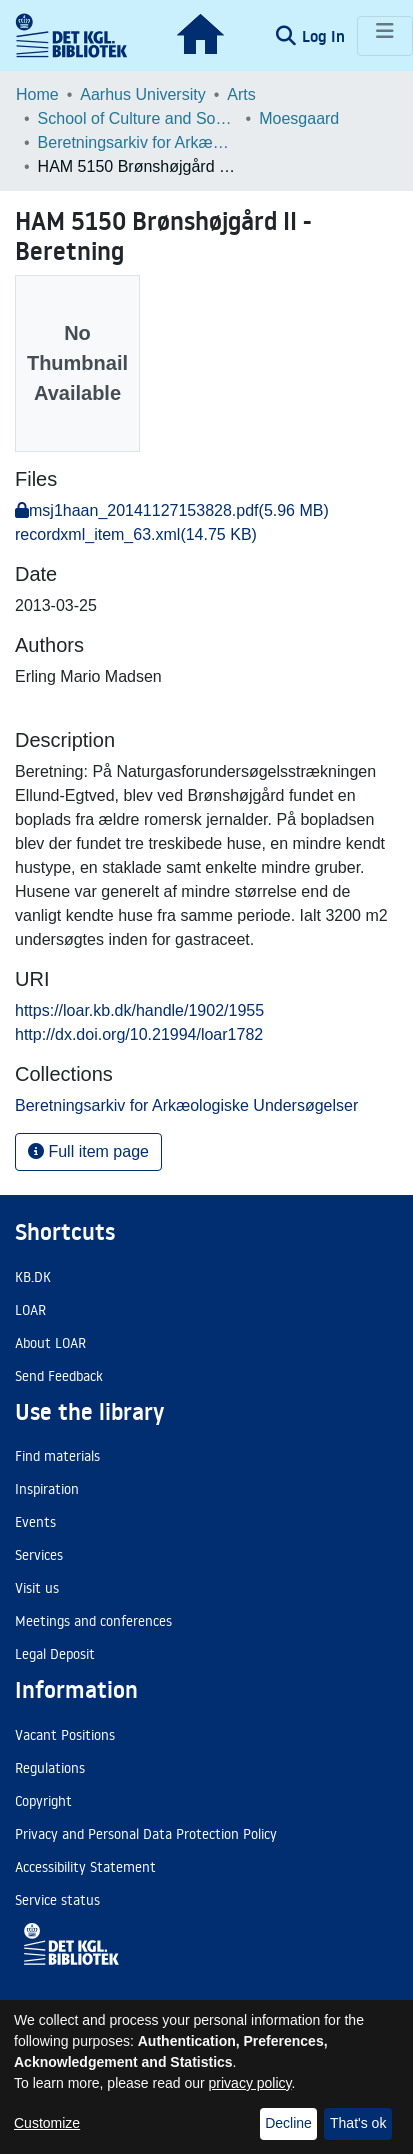 The image size is (413, 2154). I want to click on Meetings and conferences, so click(93, 1621).